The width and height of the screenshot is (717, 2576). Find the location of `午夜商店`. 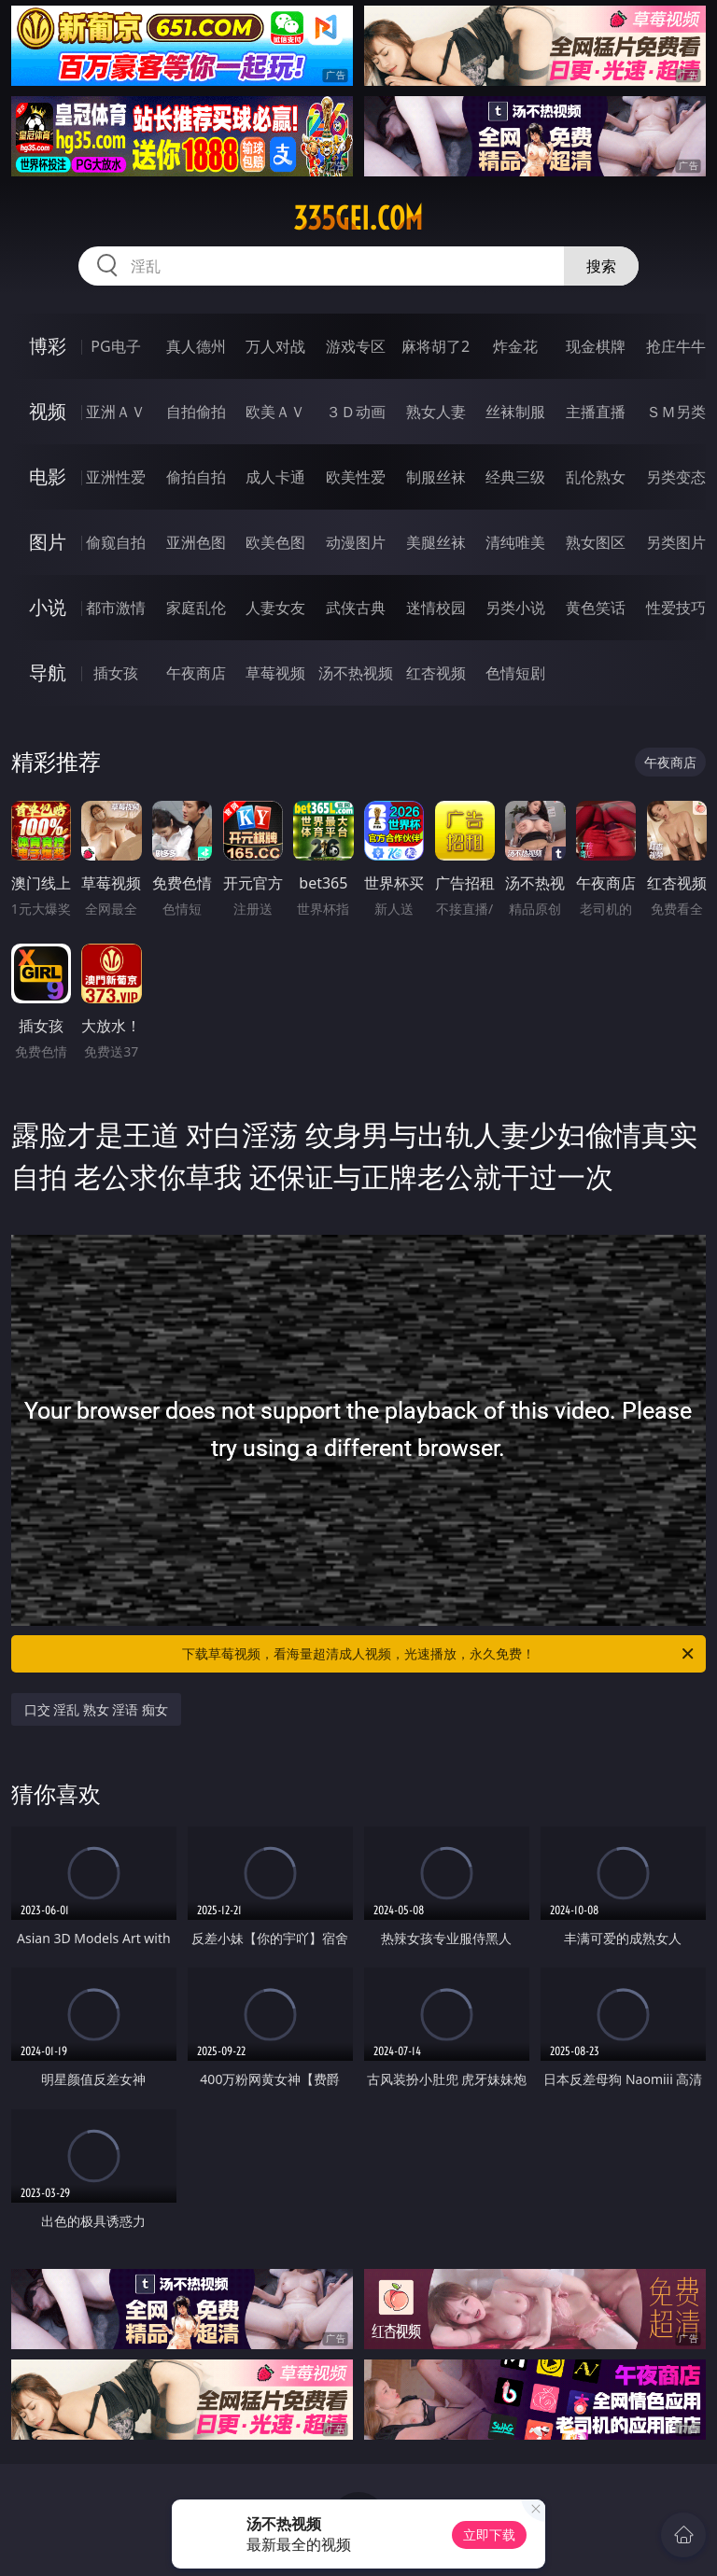

午夜商店 is located at coordinates (196, 673).